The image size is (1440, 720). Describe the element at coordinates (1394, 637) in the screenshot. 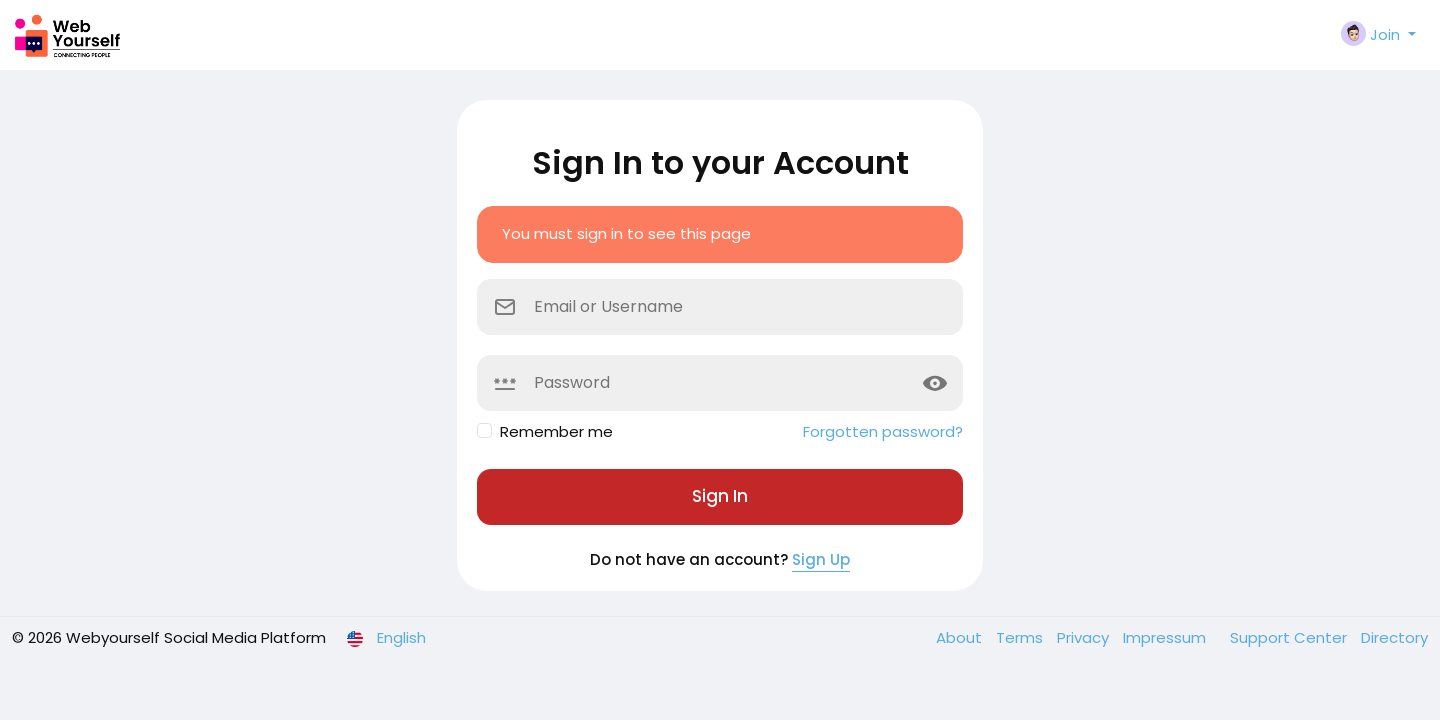

I see `Directory` at that location.